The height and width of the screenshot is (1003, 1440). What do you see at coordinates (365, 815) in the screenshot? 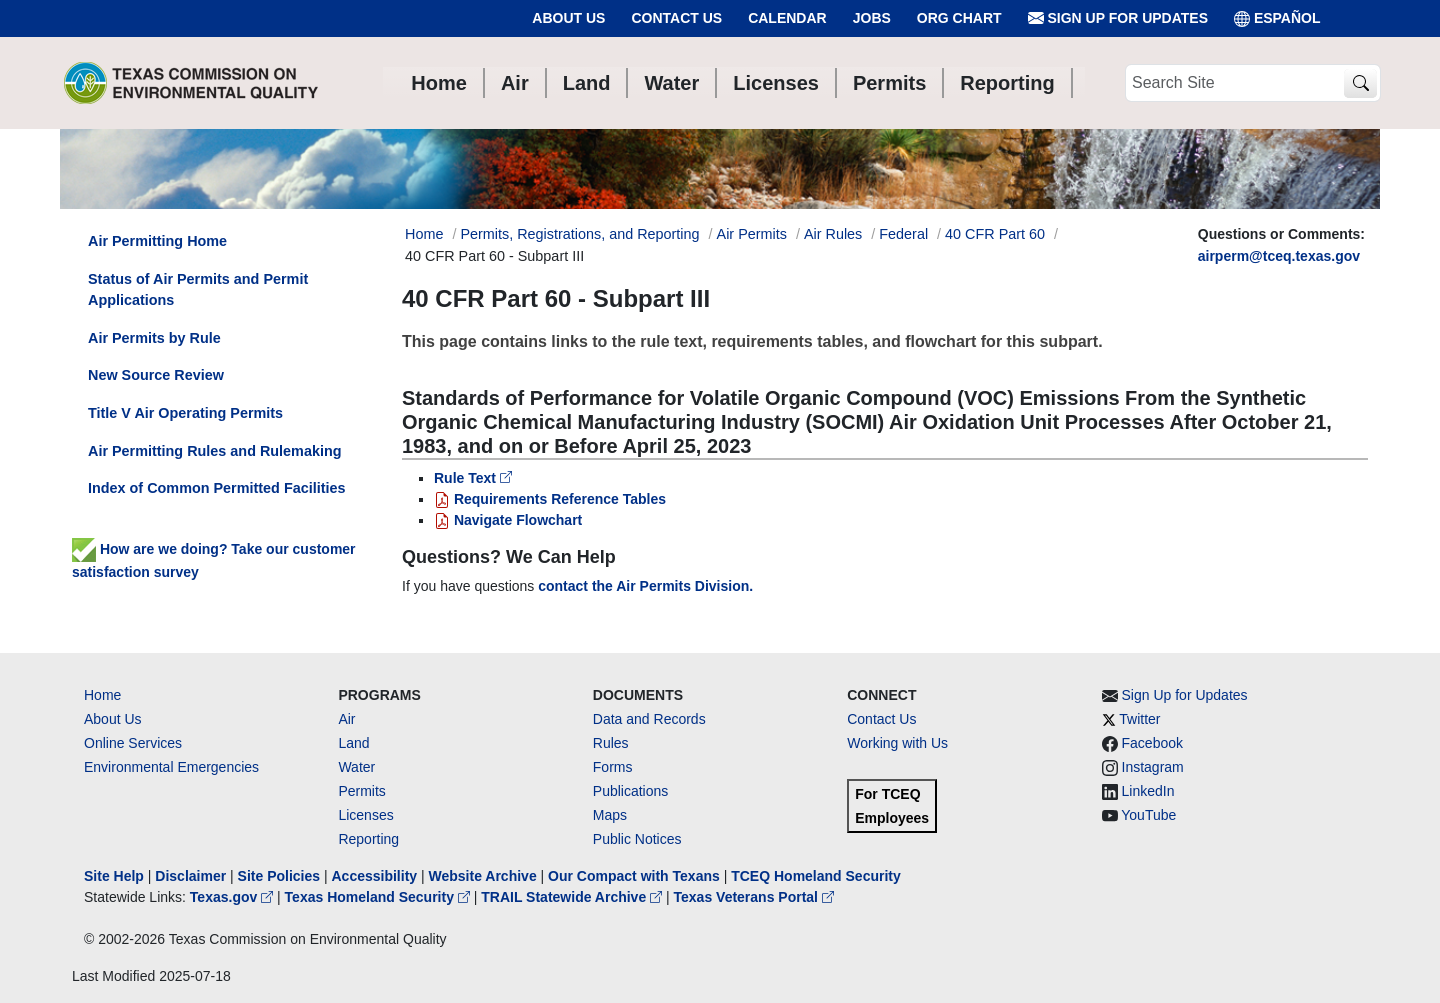
I see `Licenses` at bounding box center [365, 815].